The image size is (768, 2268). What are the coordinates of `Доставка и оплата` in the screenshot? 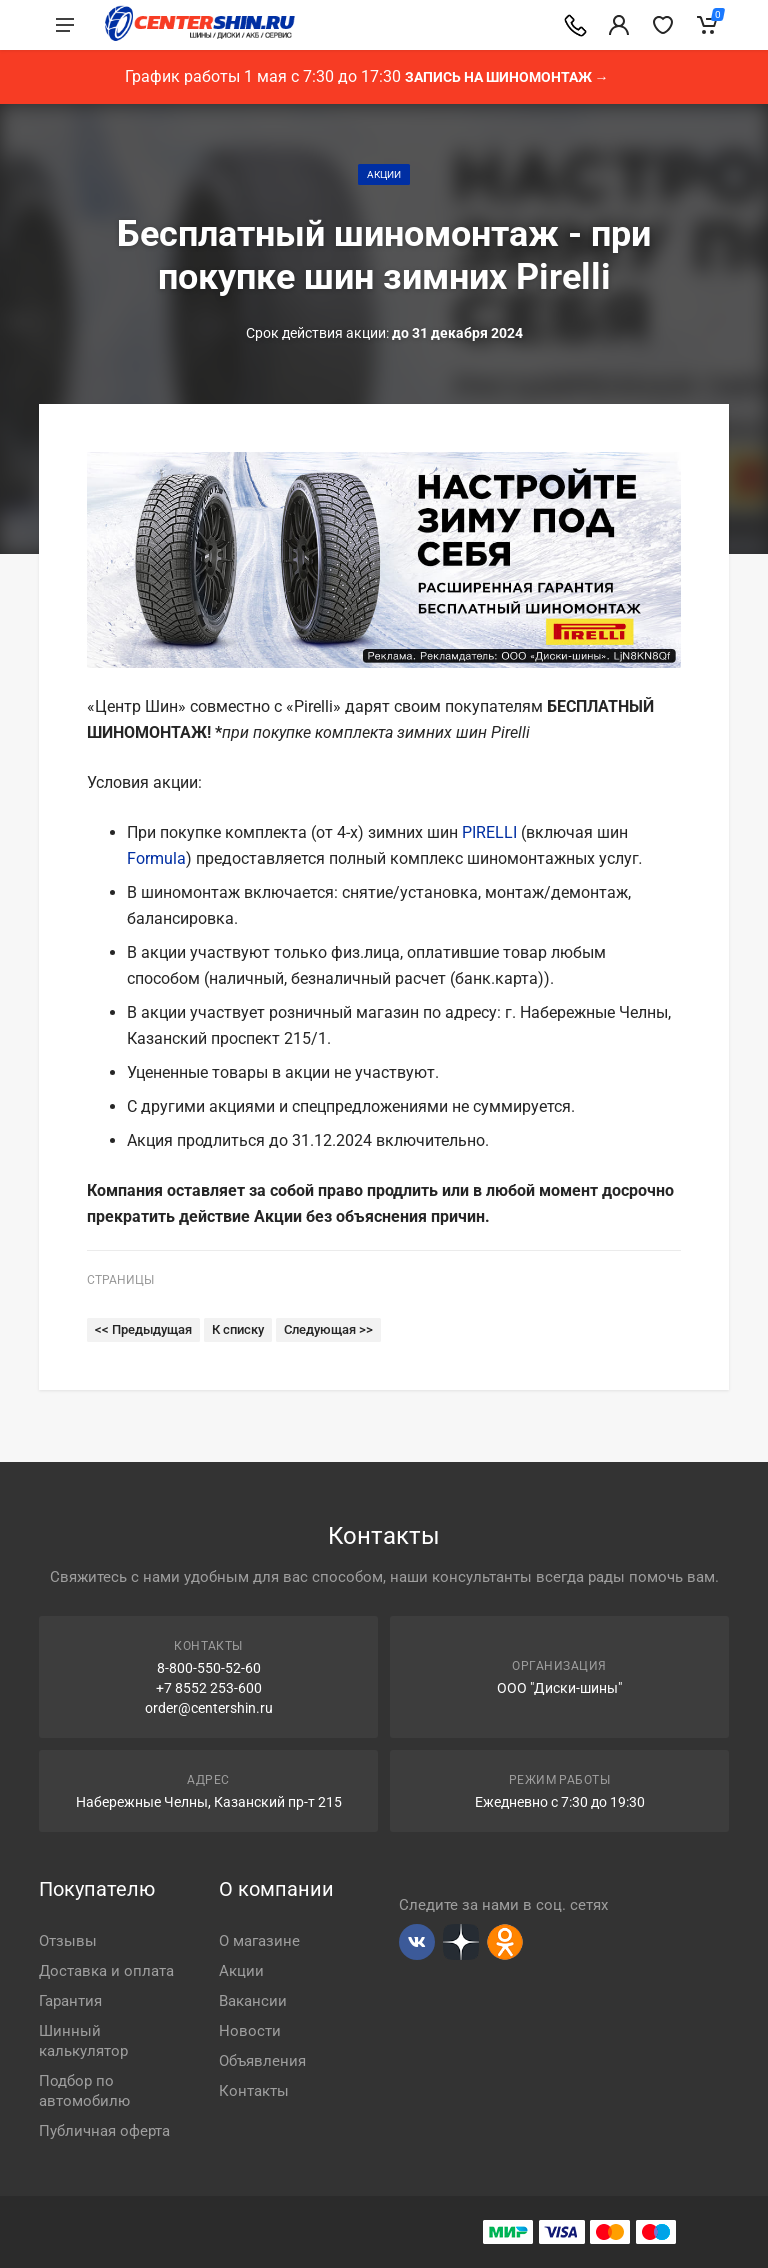 It's located at (106, 1971).